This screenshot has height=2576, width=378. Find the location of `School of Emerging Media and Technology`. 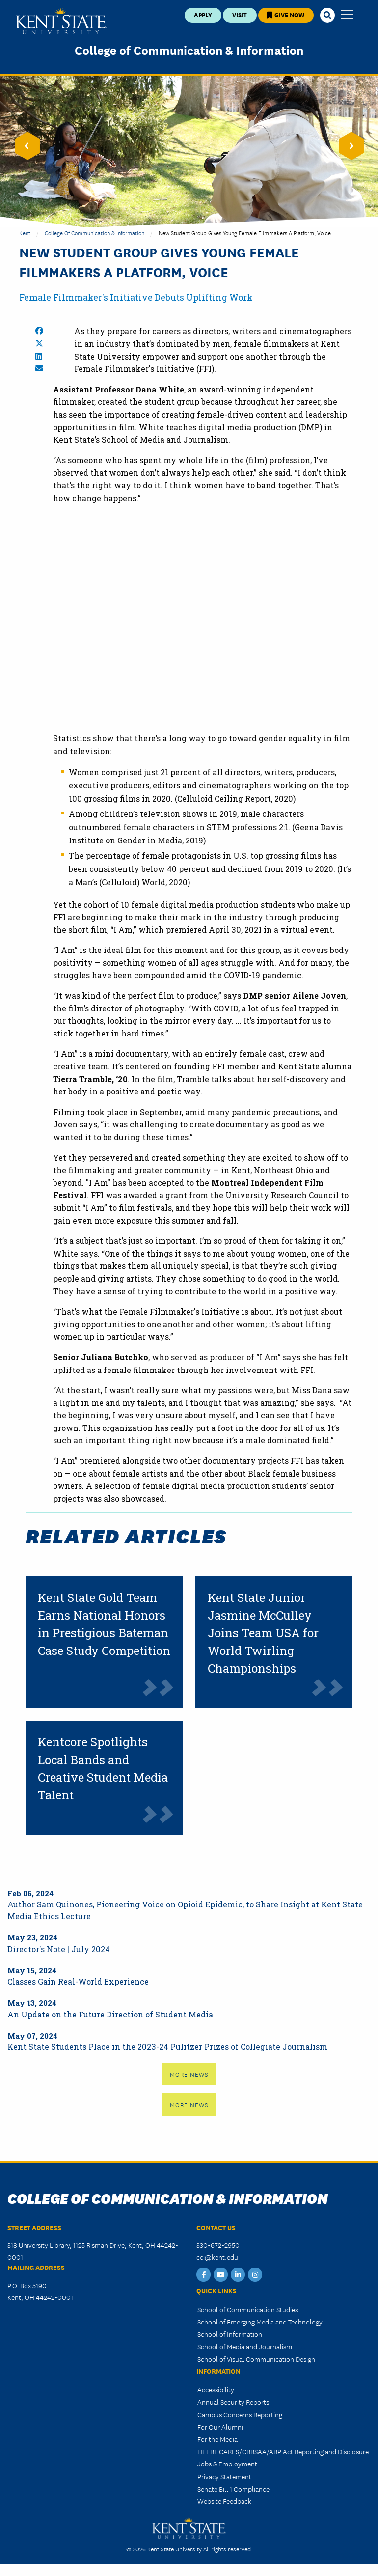

School of Emerging Media and Technology is located at coordinates (260, 2321).